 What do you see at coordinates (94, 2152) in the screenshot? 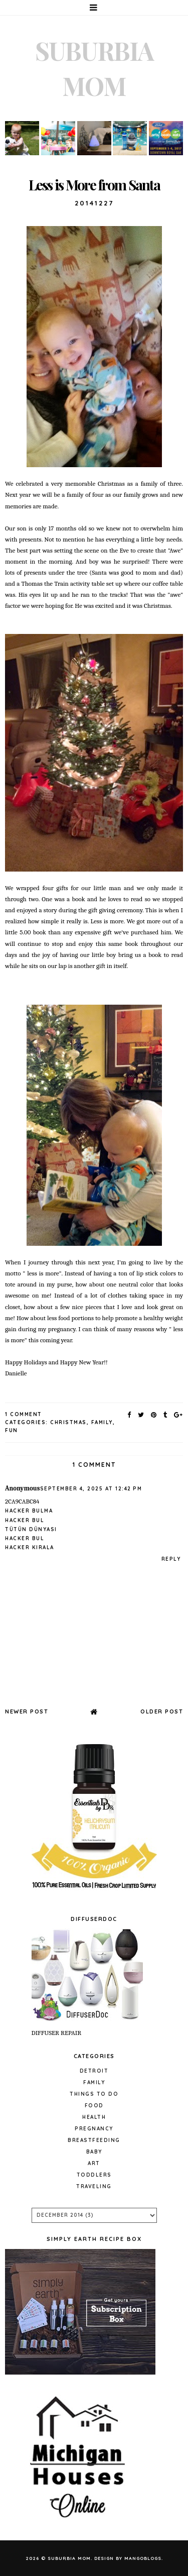
I see `baby` at bounding box center [94, 2152].